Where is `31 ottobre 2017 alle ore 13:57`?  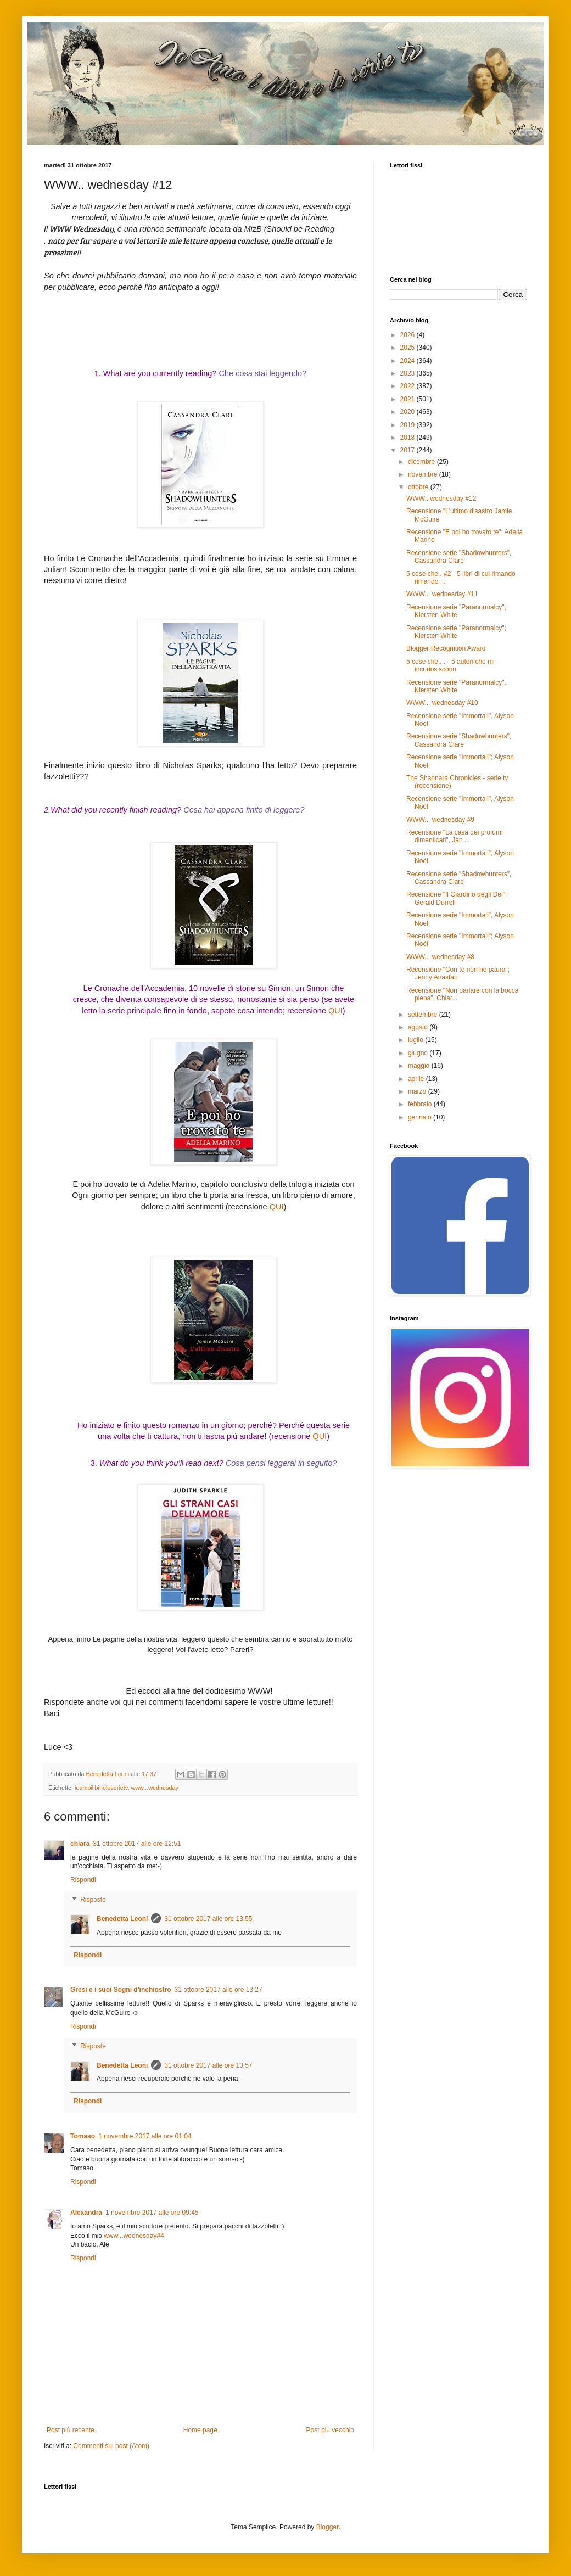
31 ottobre 2017 alle ore 13:57 is located at coordinates (208, 2065).